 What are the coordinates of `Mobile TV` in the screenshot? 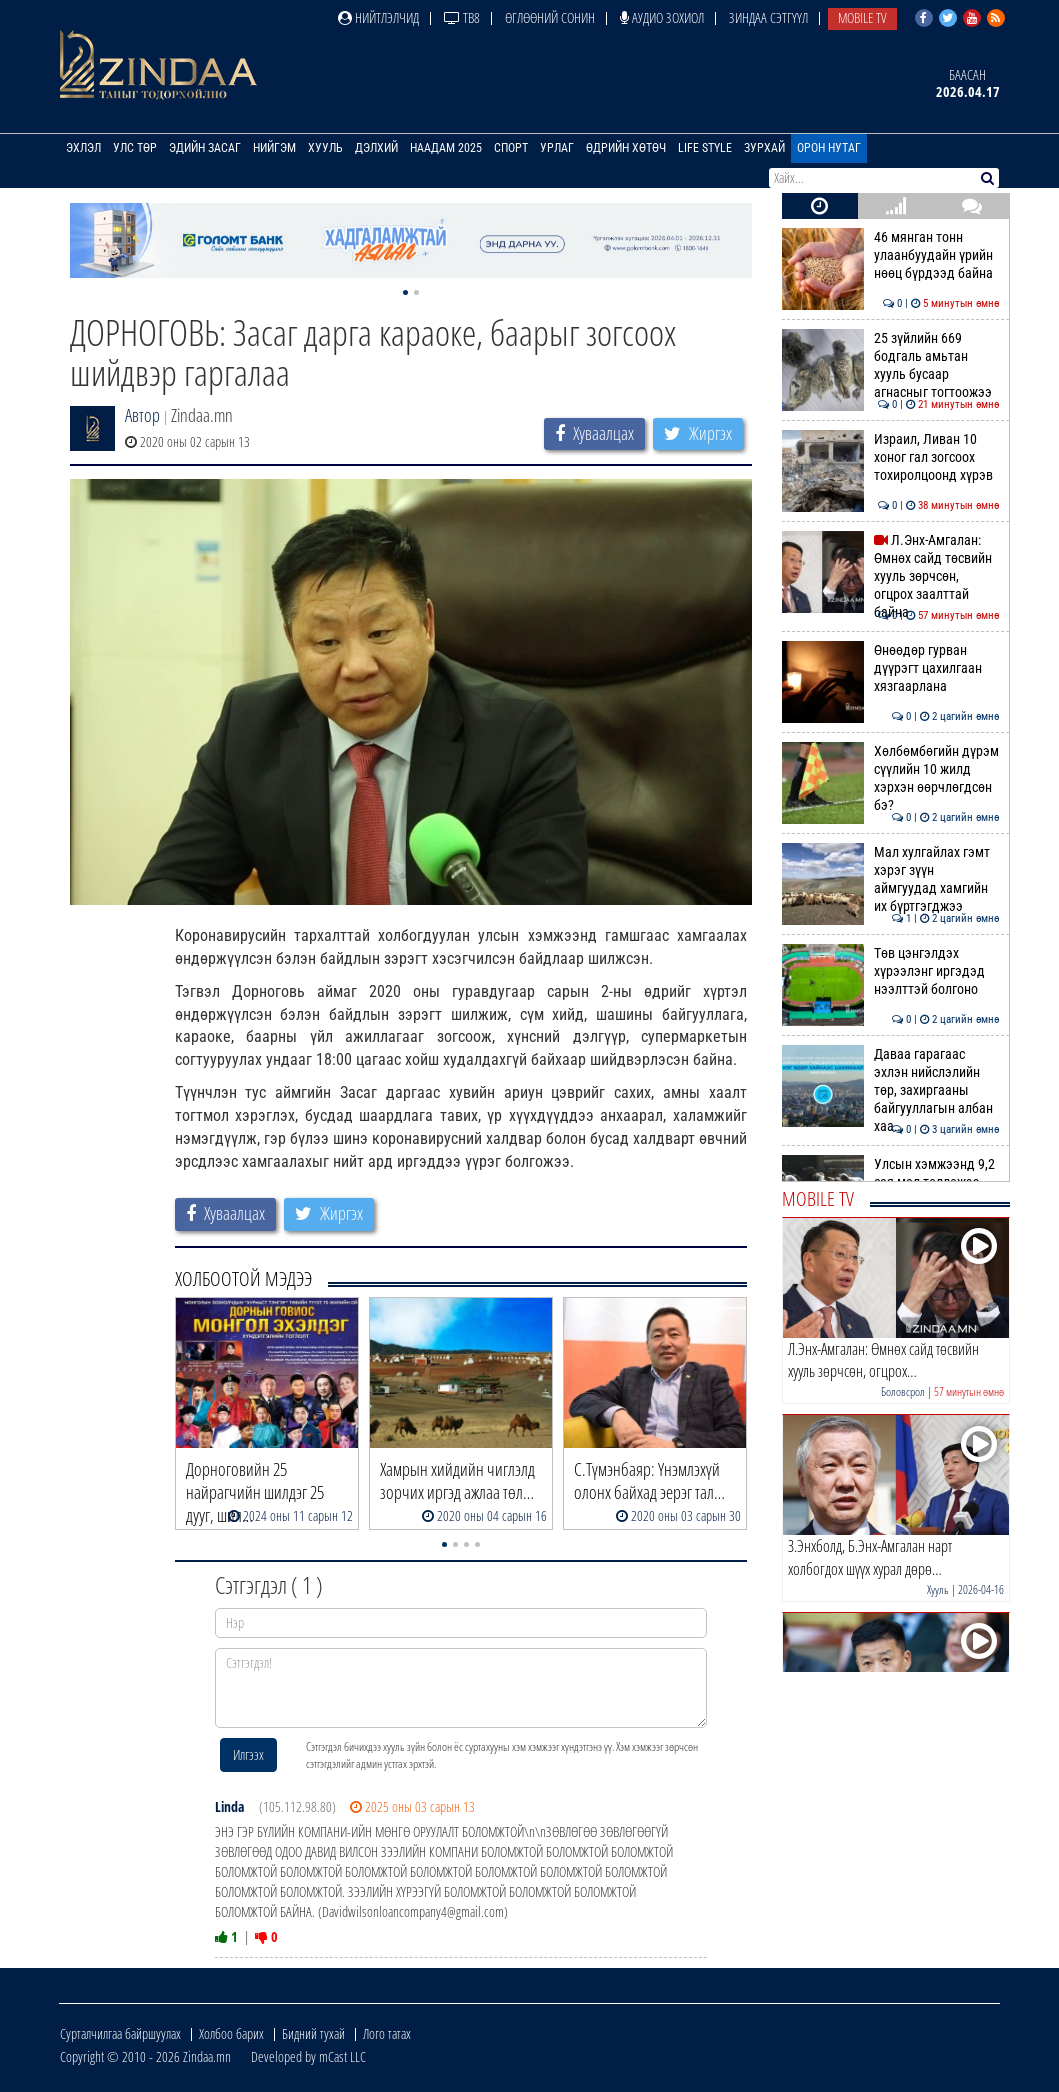 It's located at (862, 17).